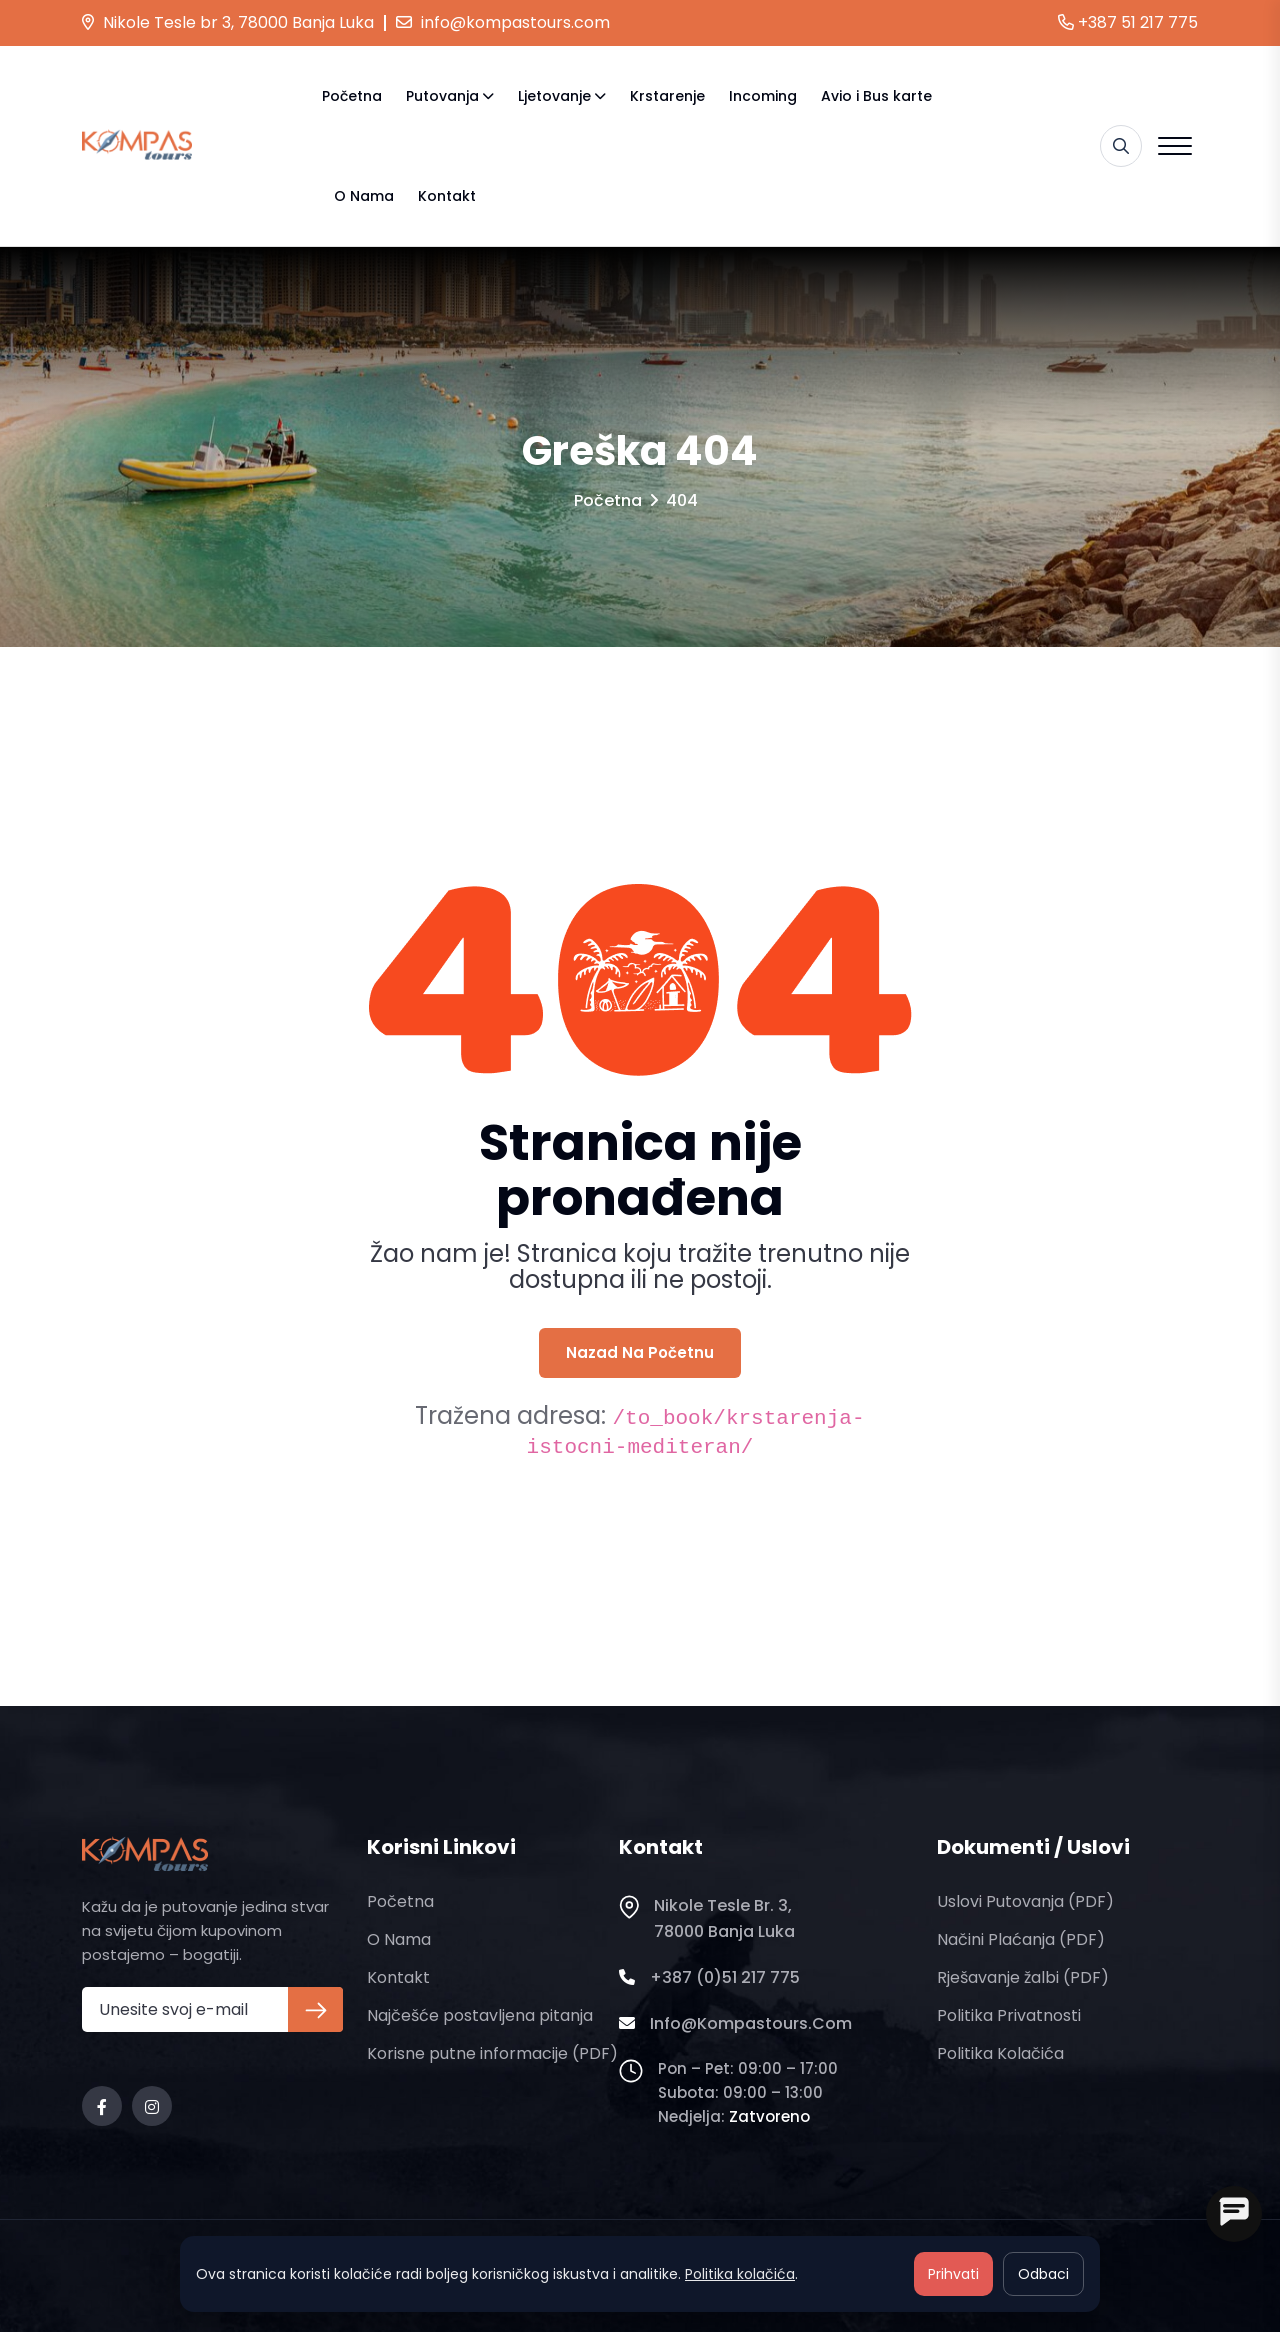 Image resolution: width=1280 pixels, height=2332 pixels. What do you see at coordinates (1021, 1939) in the screenshot?
I see `Načini plaćanja (PDF)` at bounding box center [1021, 1939].